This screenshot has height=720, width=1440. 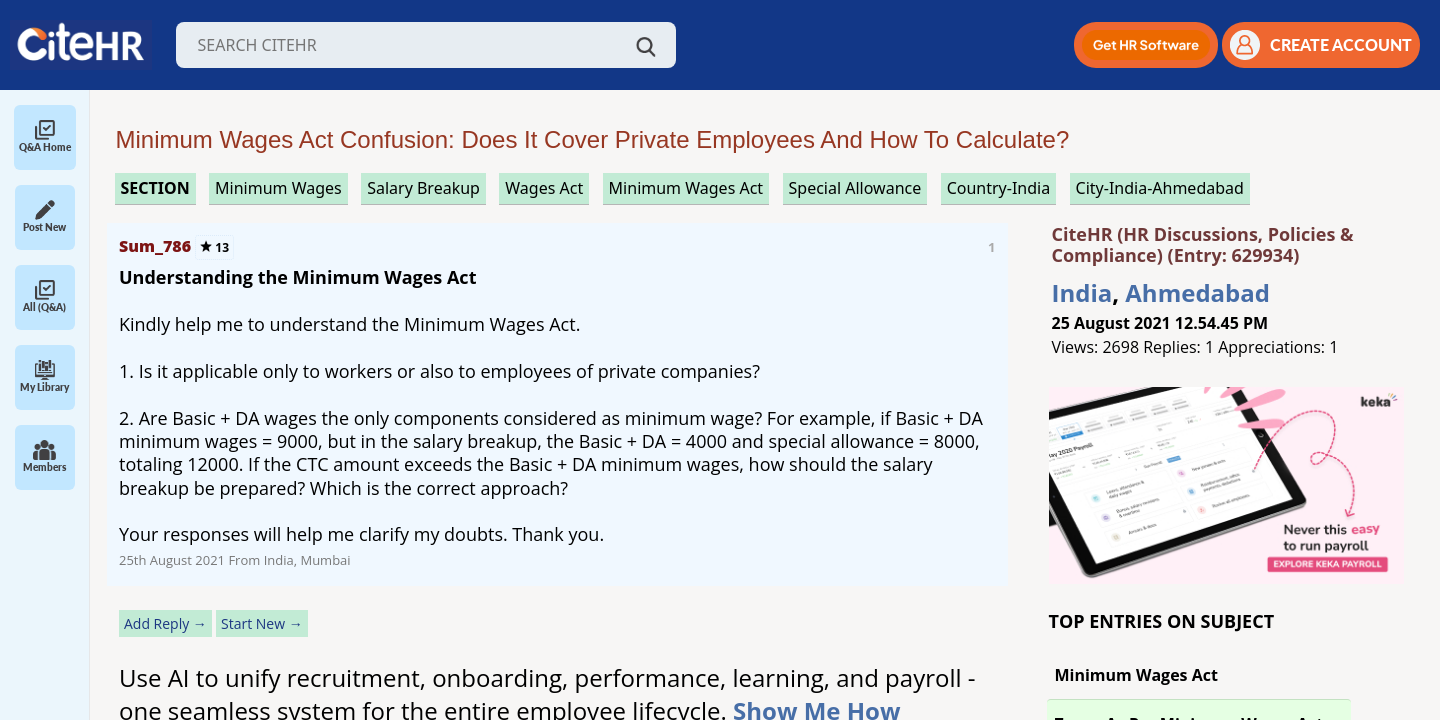 What do you see at coordinates (278, 188) in the screenshot?
I see `minimum wages` at bounding box center [278, 188].